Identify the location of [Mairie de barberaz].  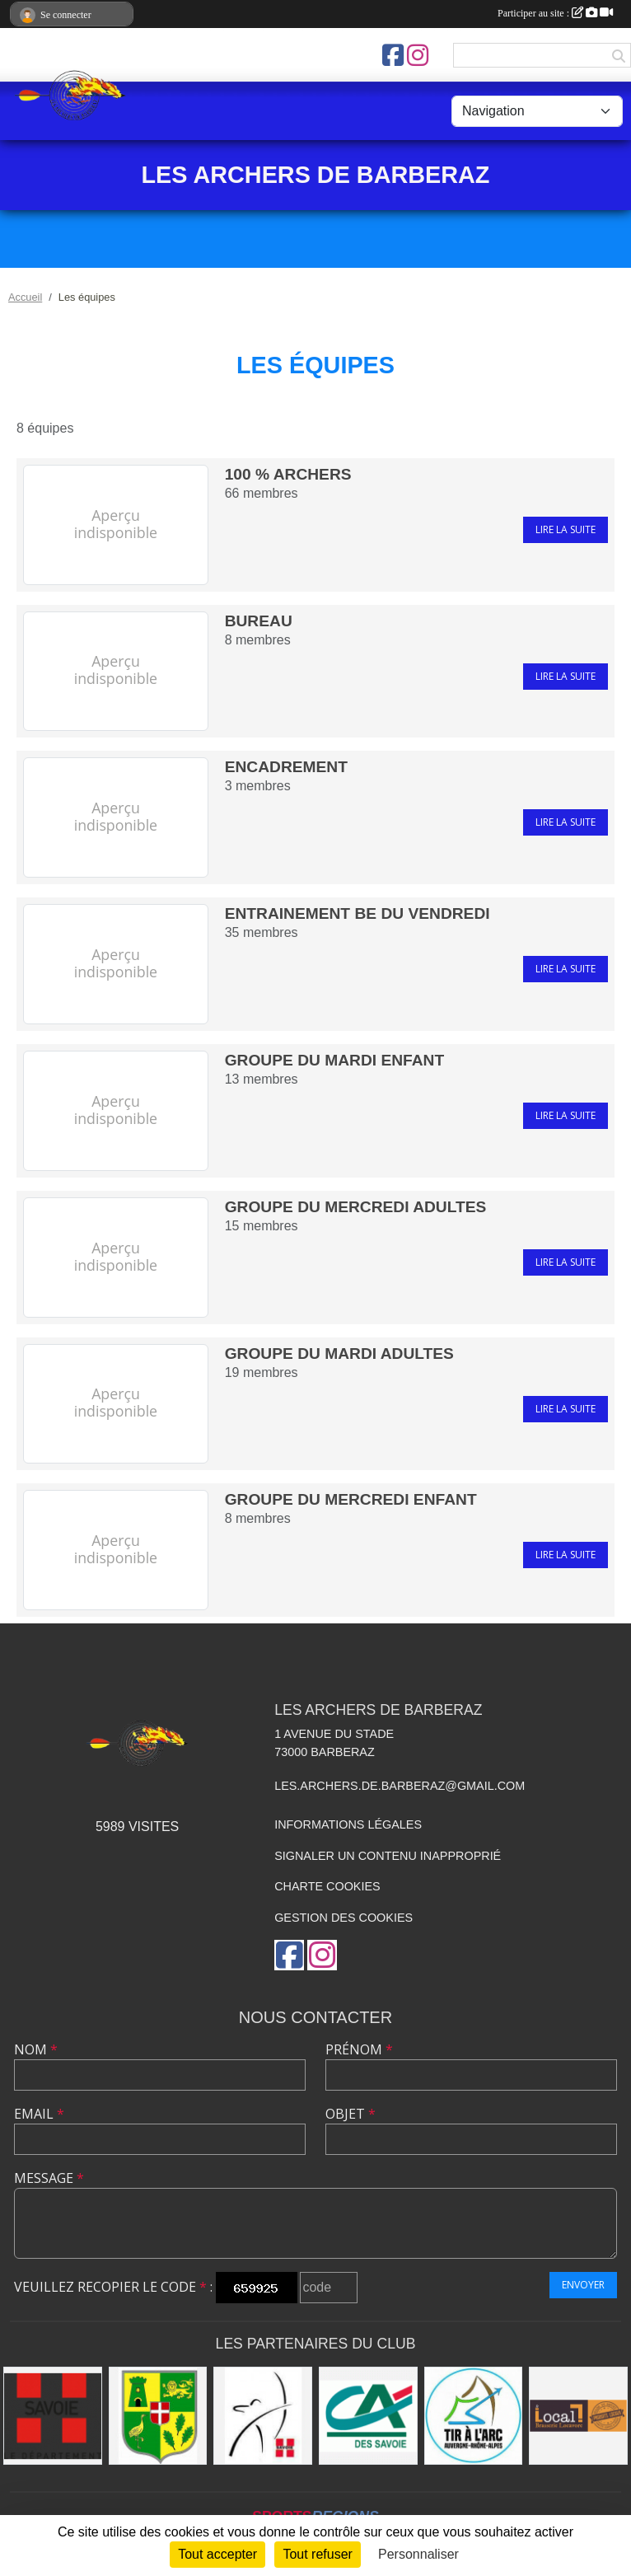
(158, 2416).